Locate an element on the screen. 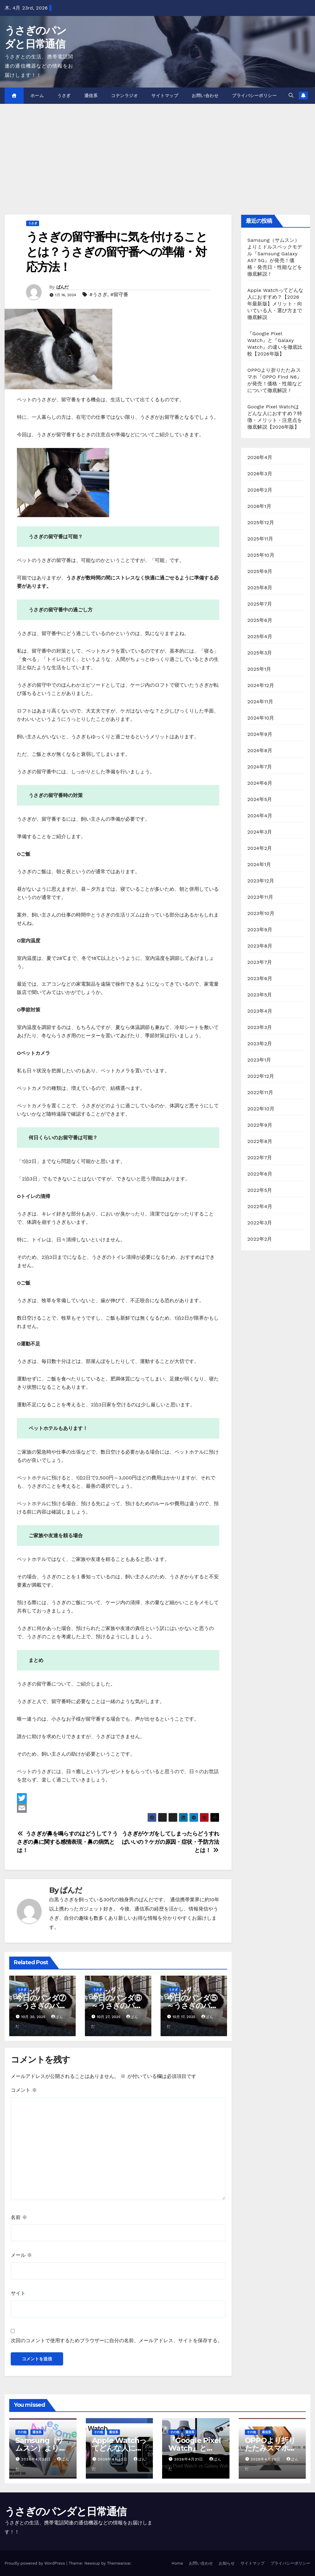 This screenshot has width=315, height=2576. 2026年2月 is located at coordinates (259, 490).